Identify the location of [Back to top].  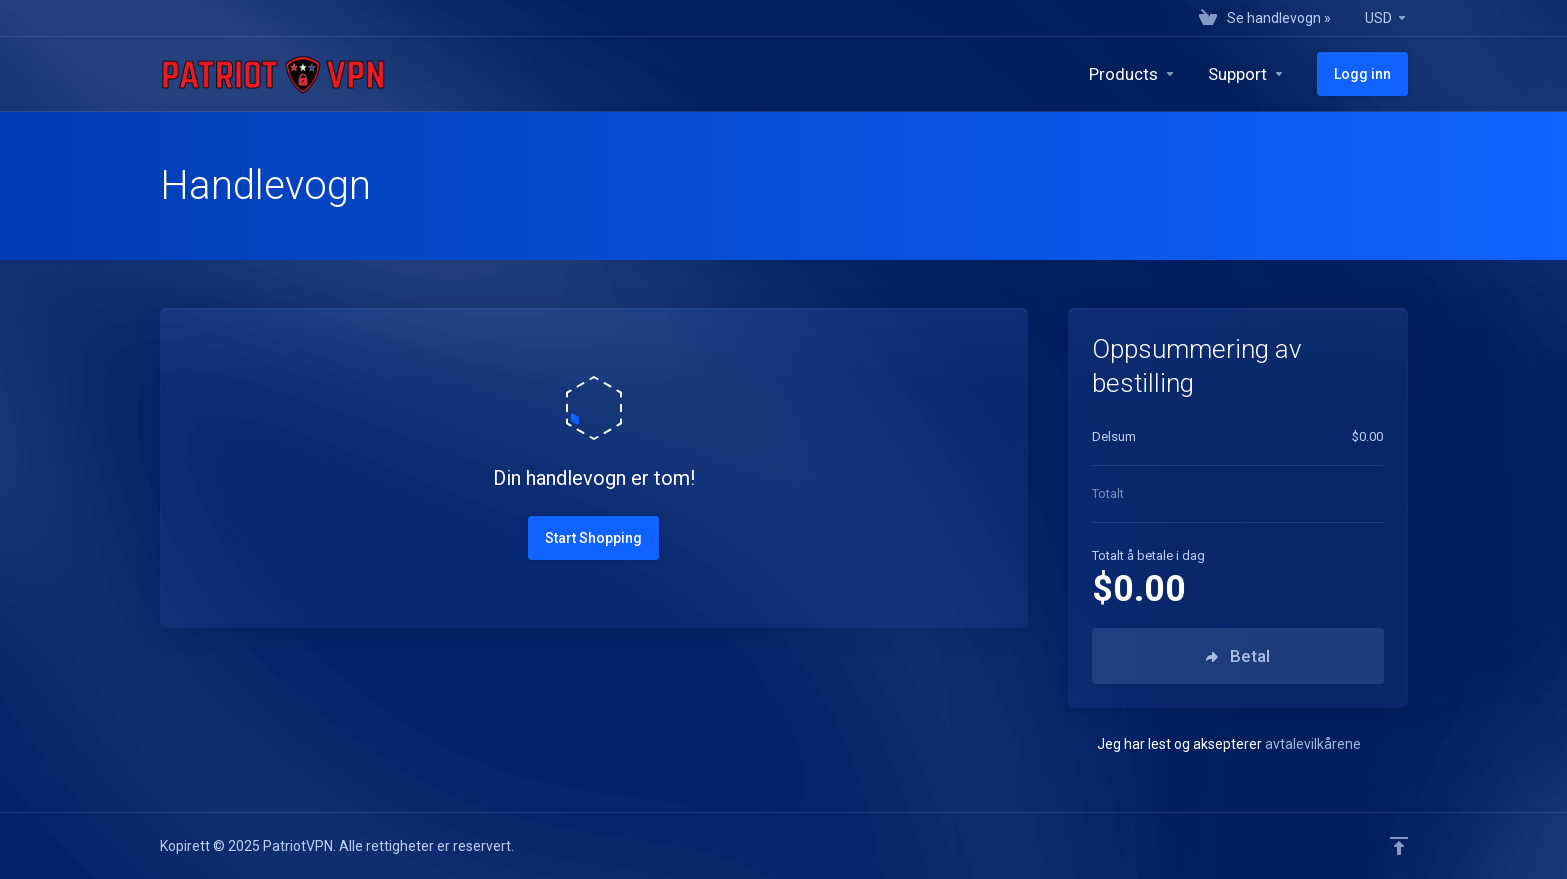
(1399, 846).